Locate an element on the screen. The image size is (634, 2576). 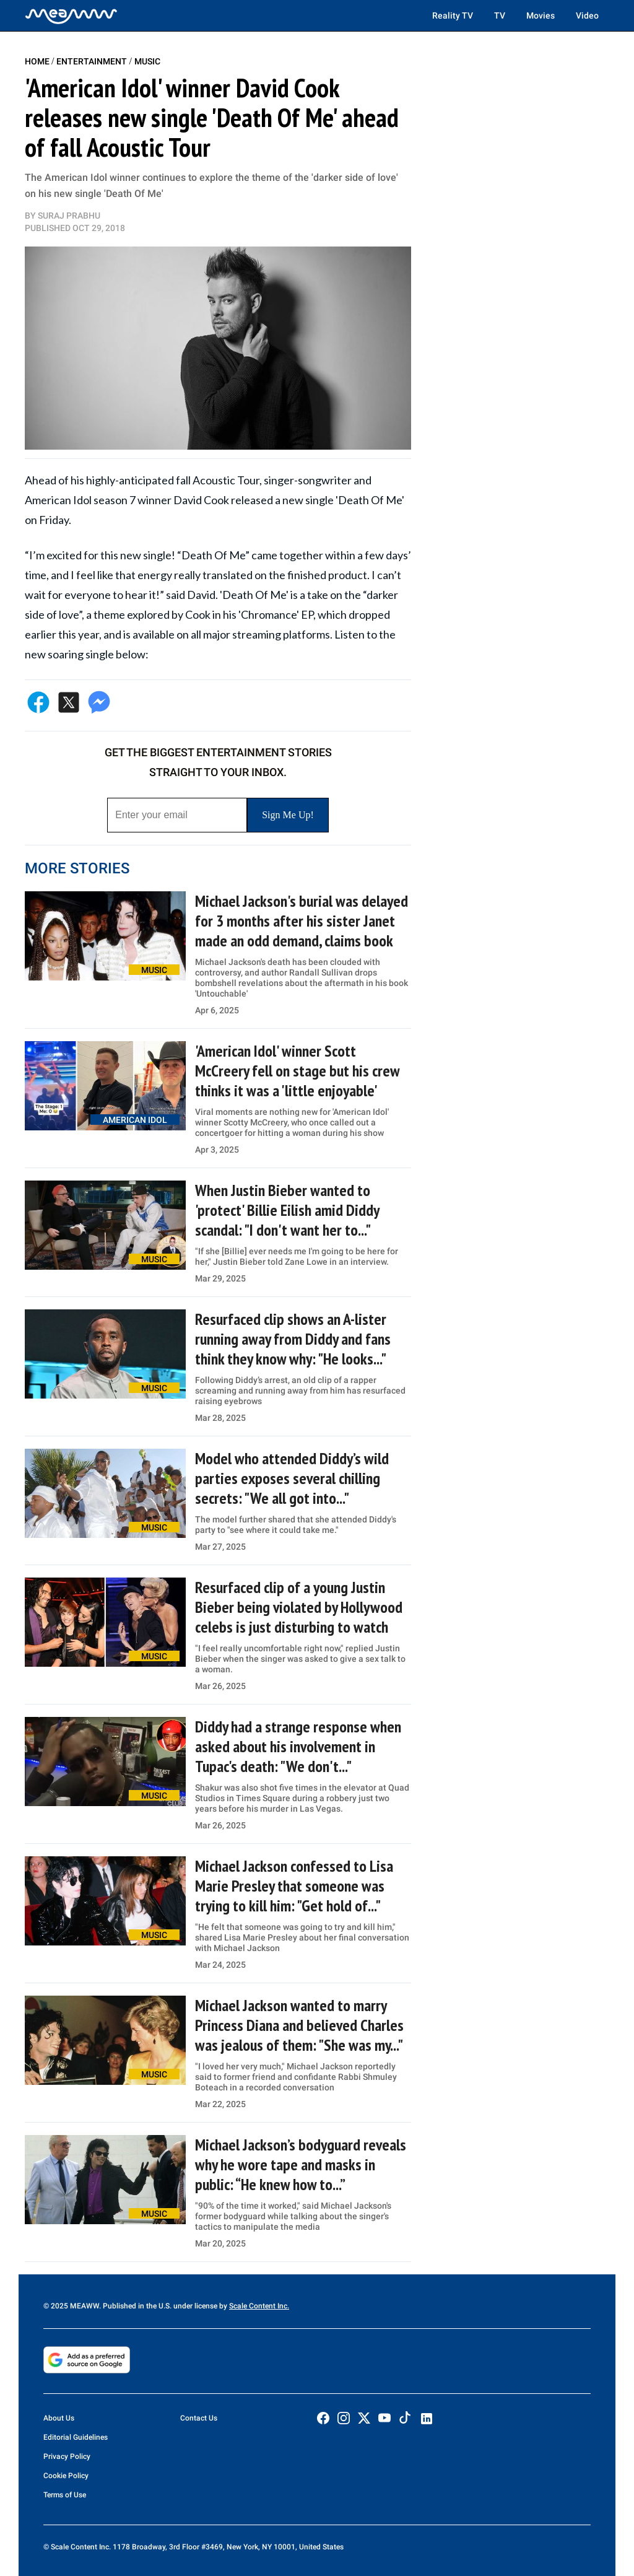
Contact Us is located at coordinates (198, 2418).